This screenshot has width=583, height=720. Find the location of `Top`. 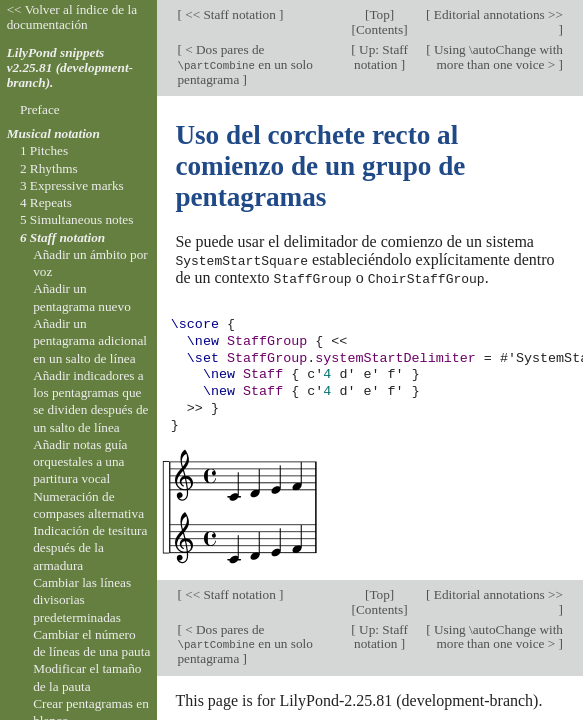

Top is located at coordinates (379, 14).